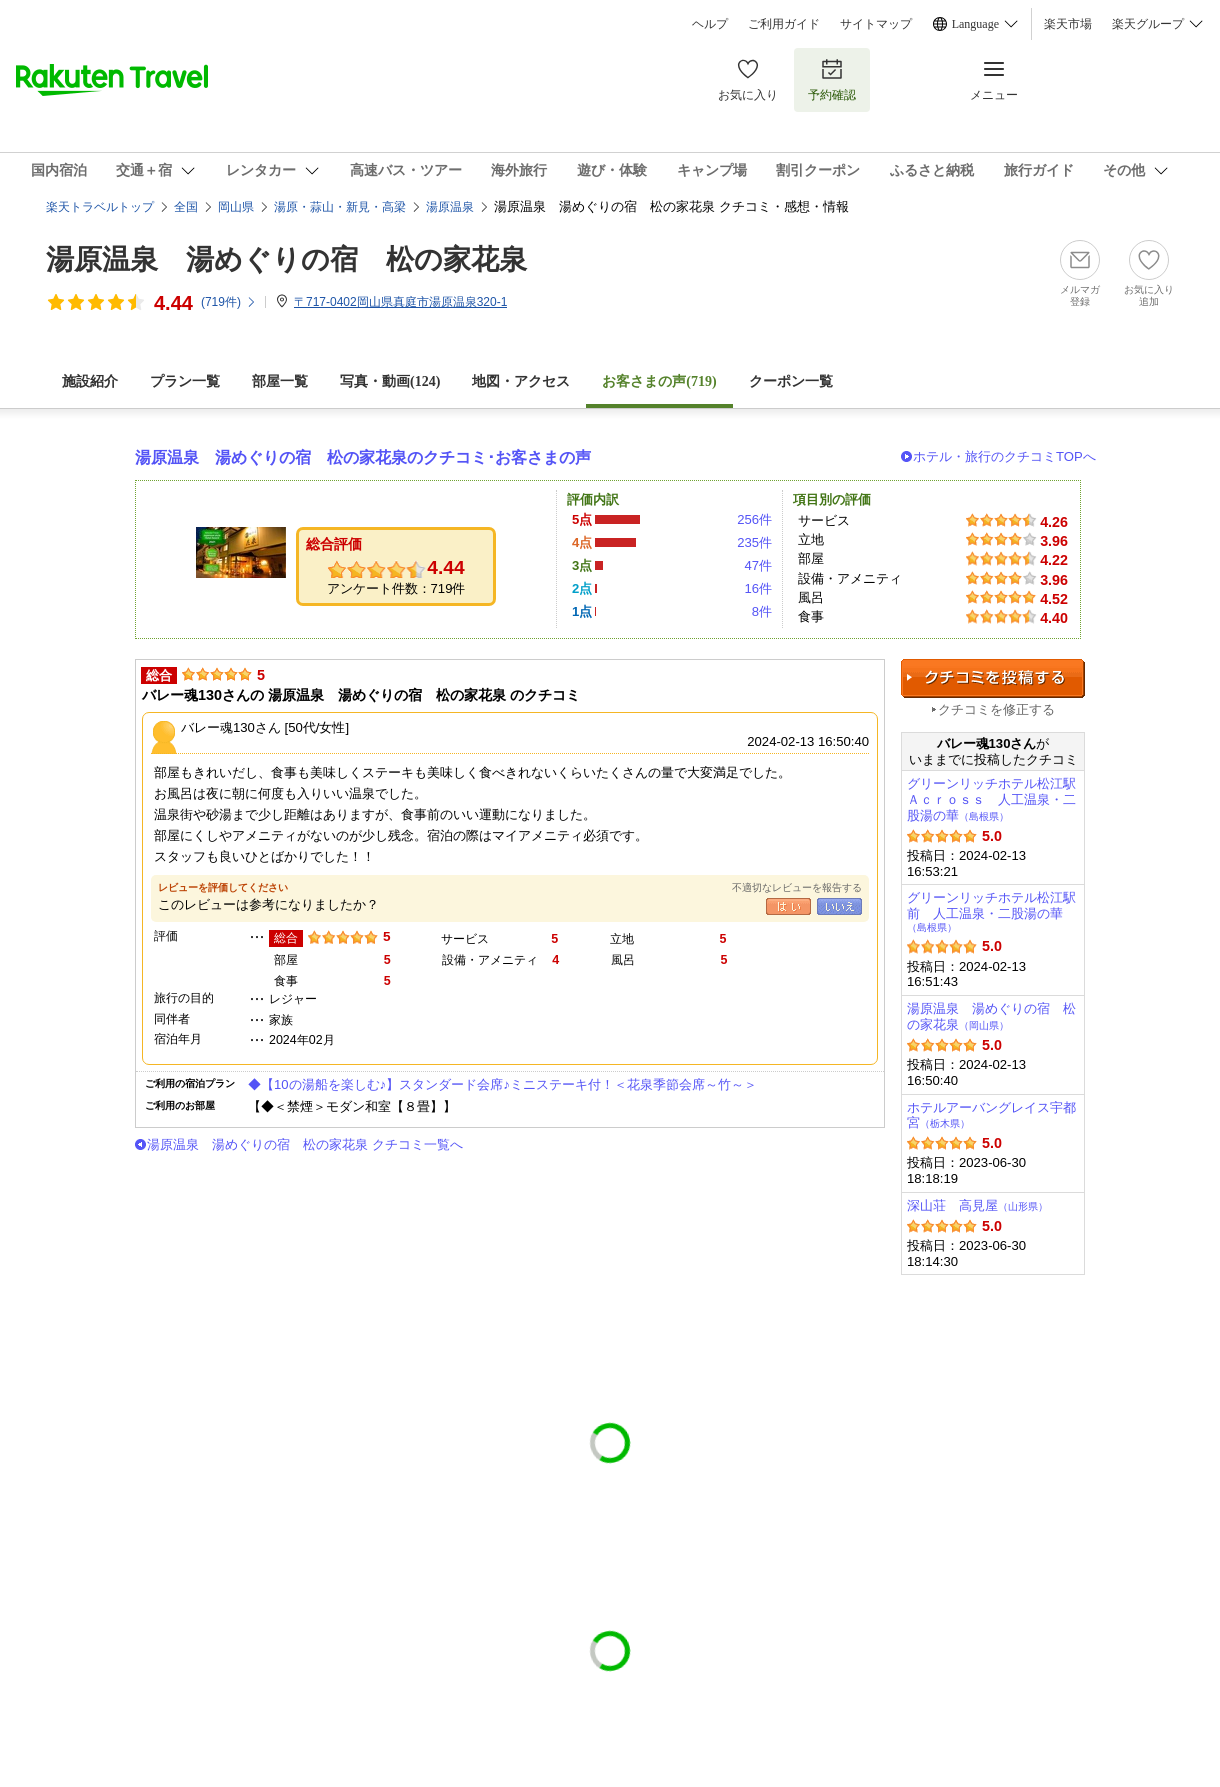  Describe the element at coordinates (791, 381) in the screenshot. I see `クーポン一覧` at that location.